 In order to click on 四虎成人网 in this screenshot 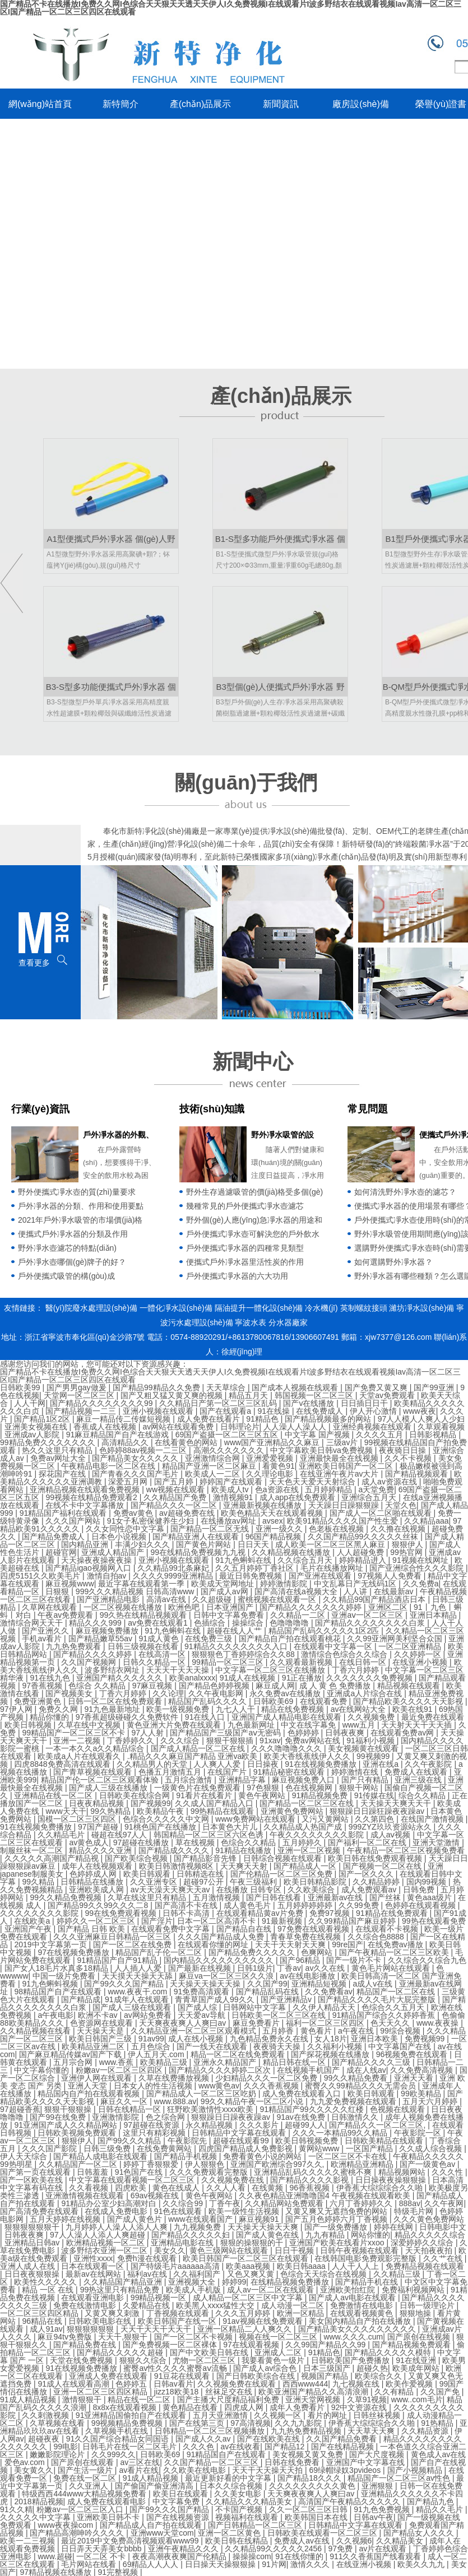, I will do `click(245, 2407)`.